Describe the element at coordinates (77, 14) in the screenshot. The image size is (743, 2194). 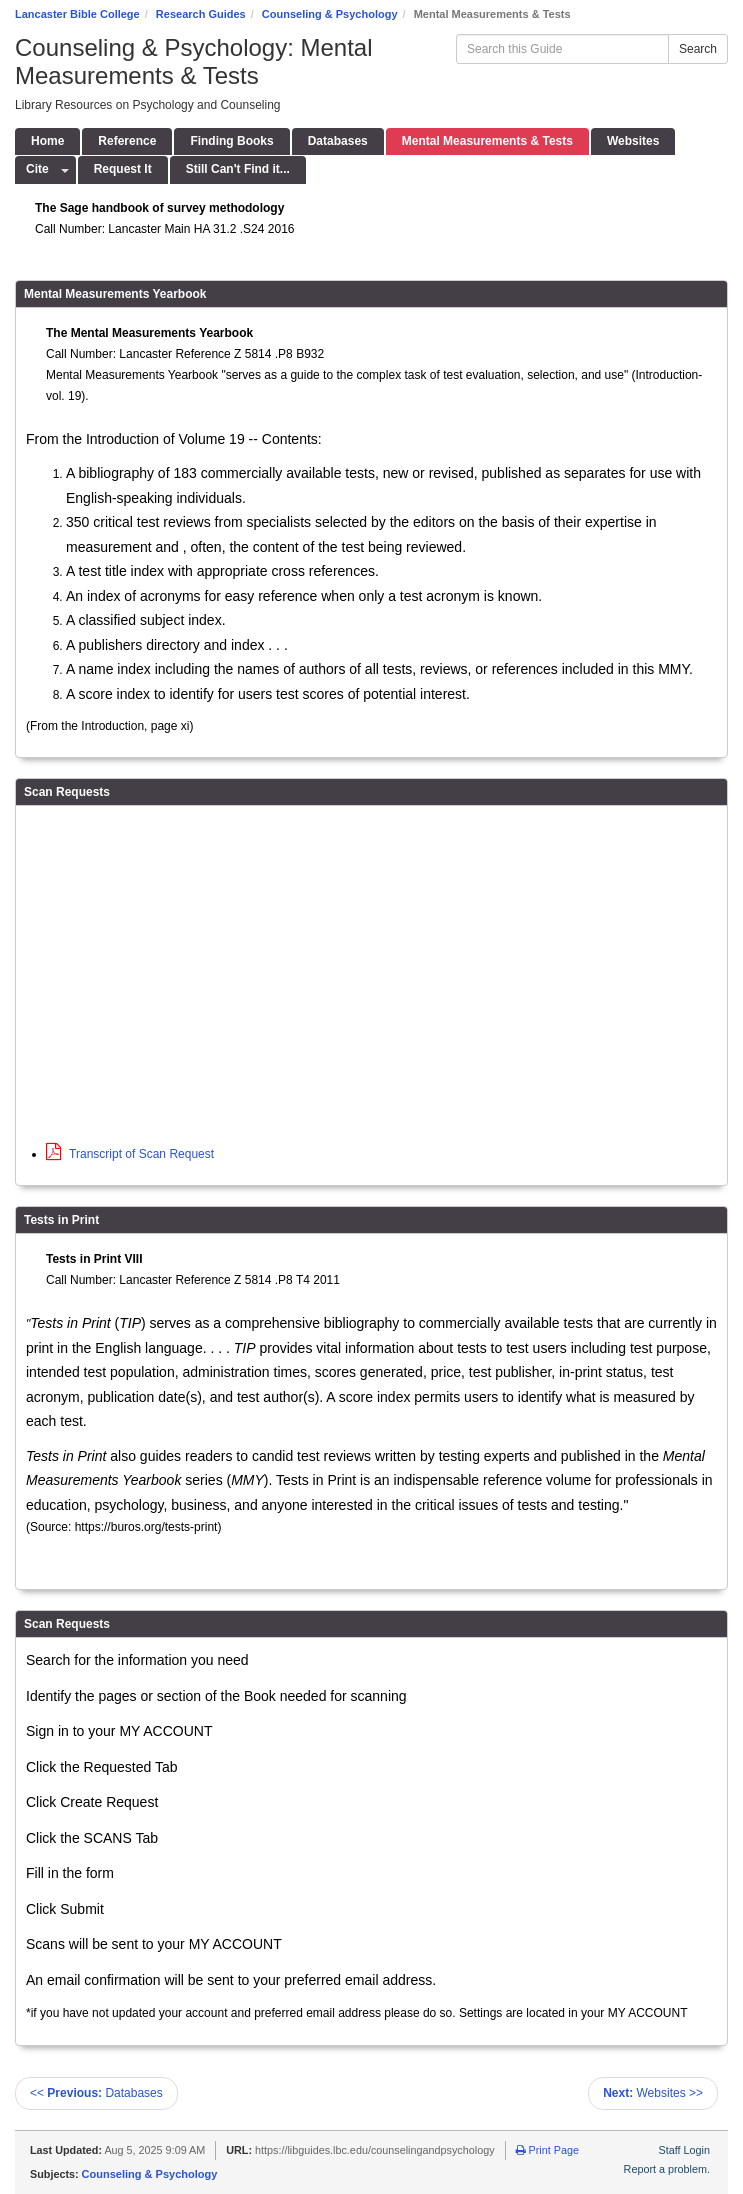
I see `Lancaster Bible College` at that location.